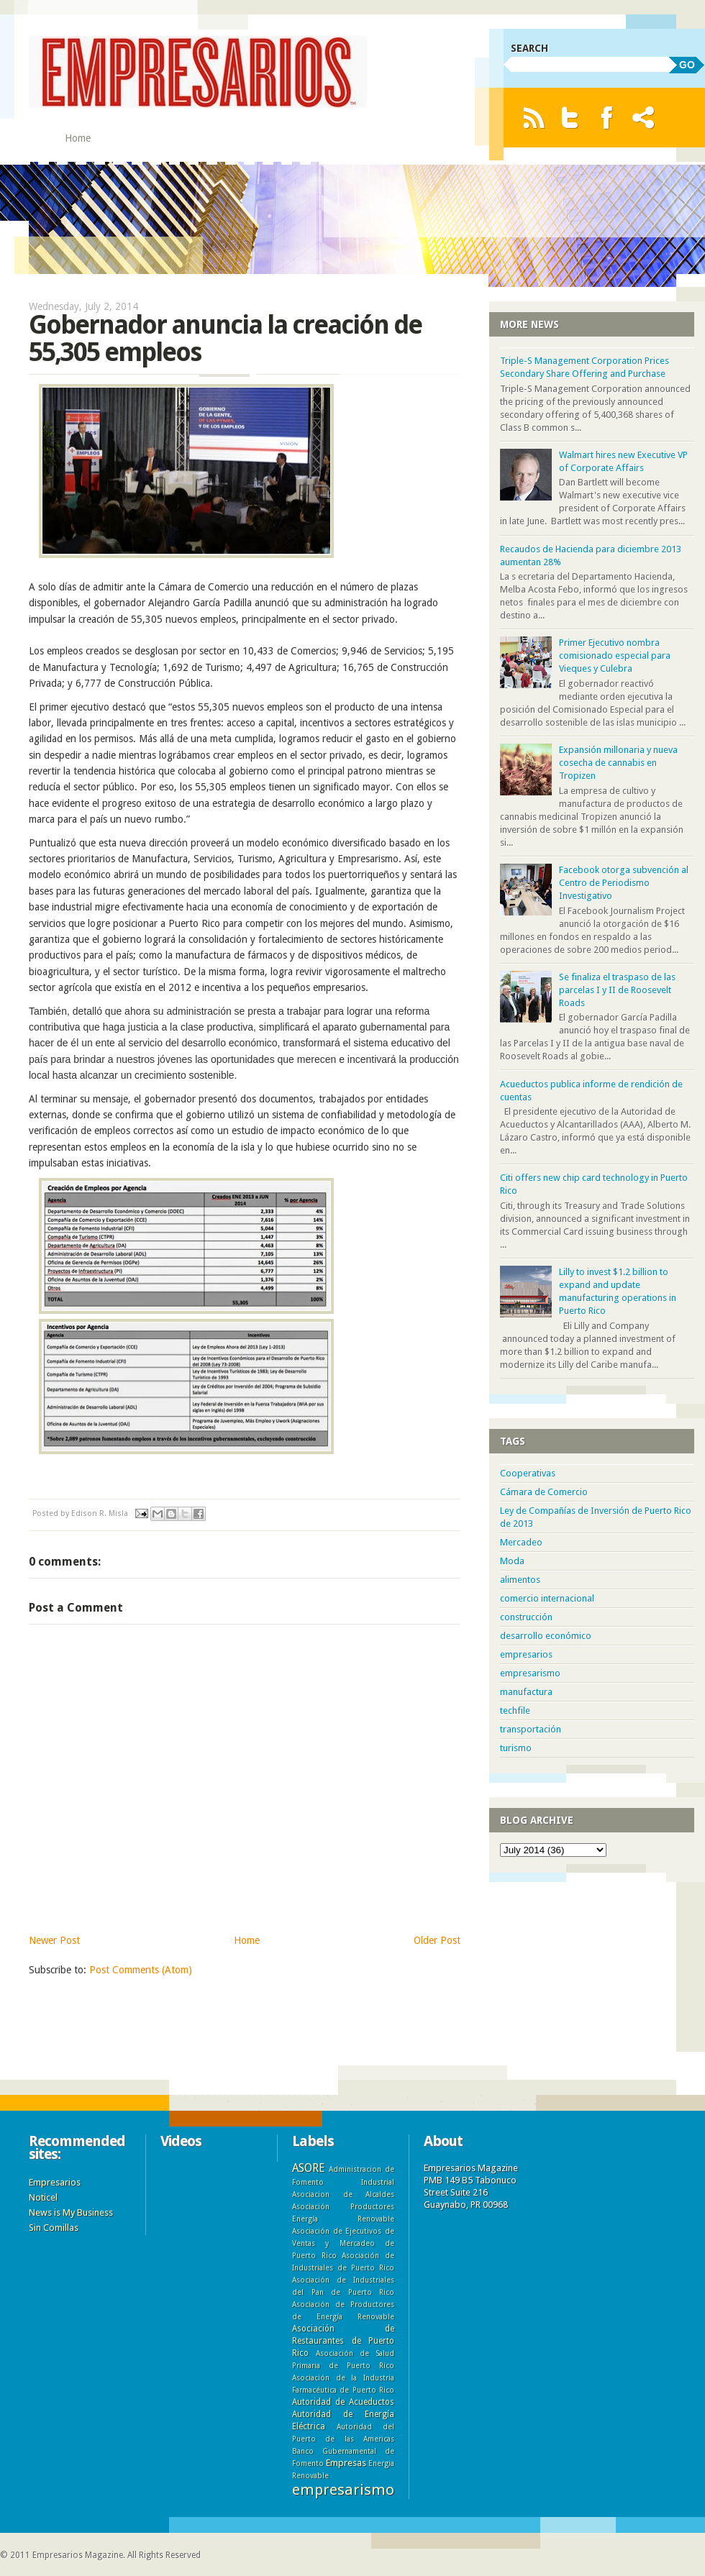 The width and height of the screenshot is (705, 2576). I want to click on Home, so click(78, 138).